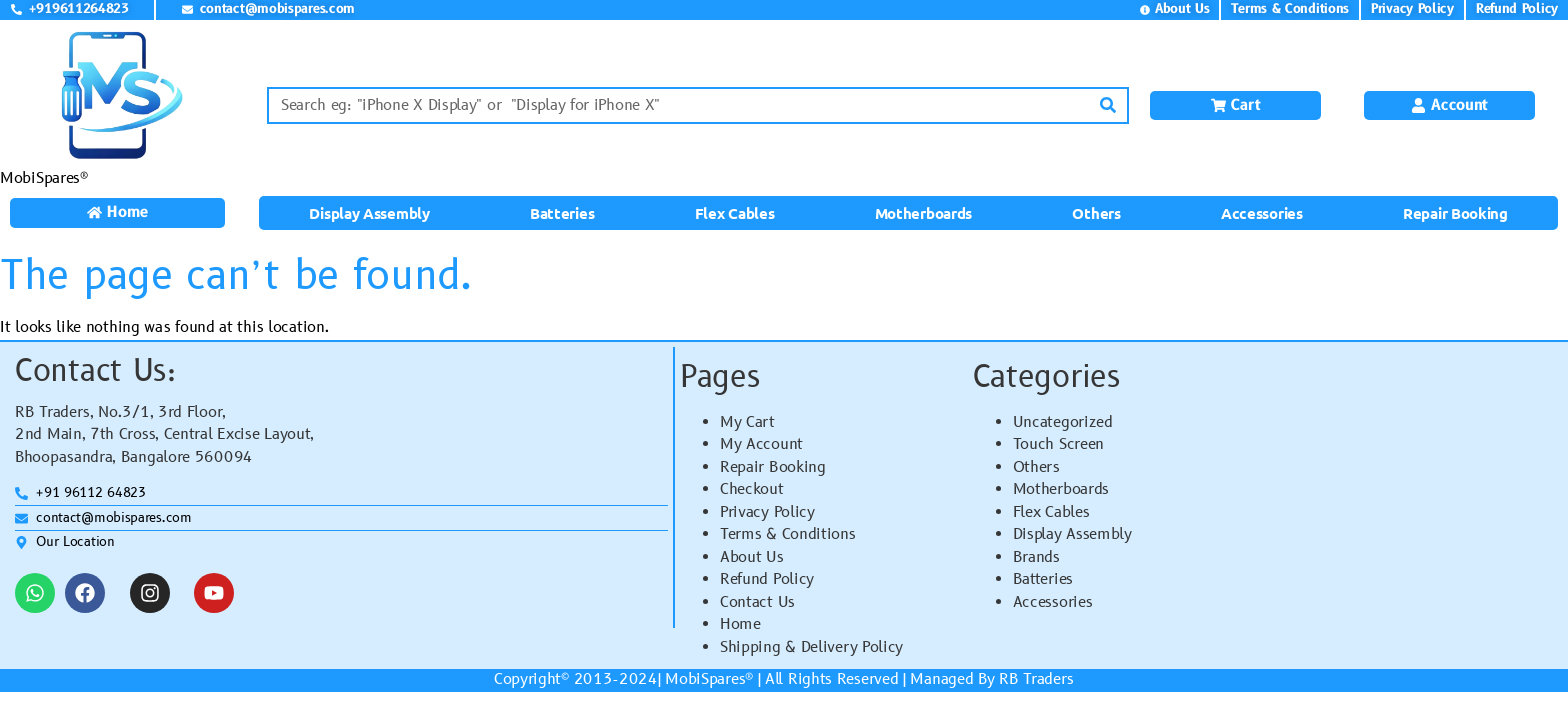  Describe the element at coordinates (761, 444) in the screenshot. I see `My Account` at that location.